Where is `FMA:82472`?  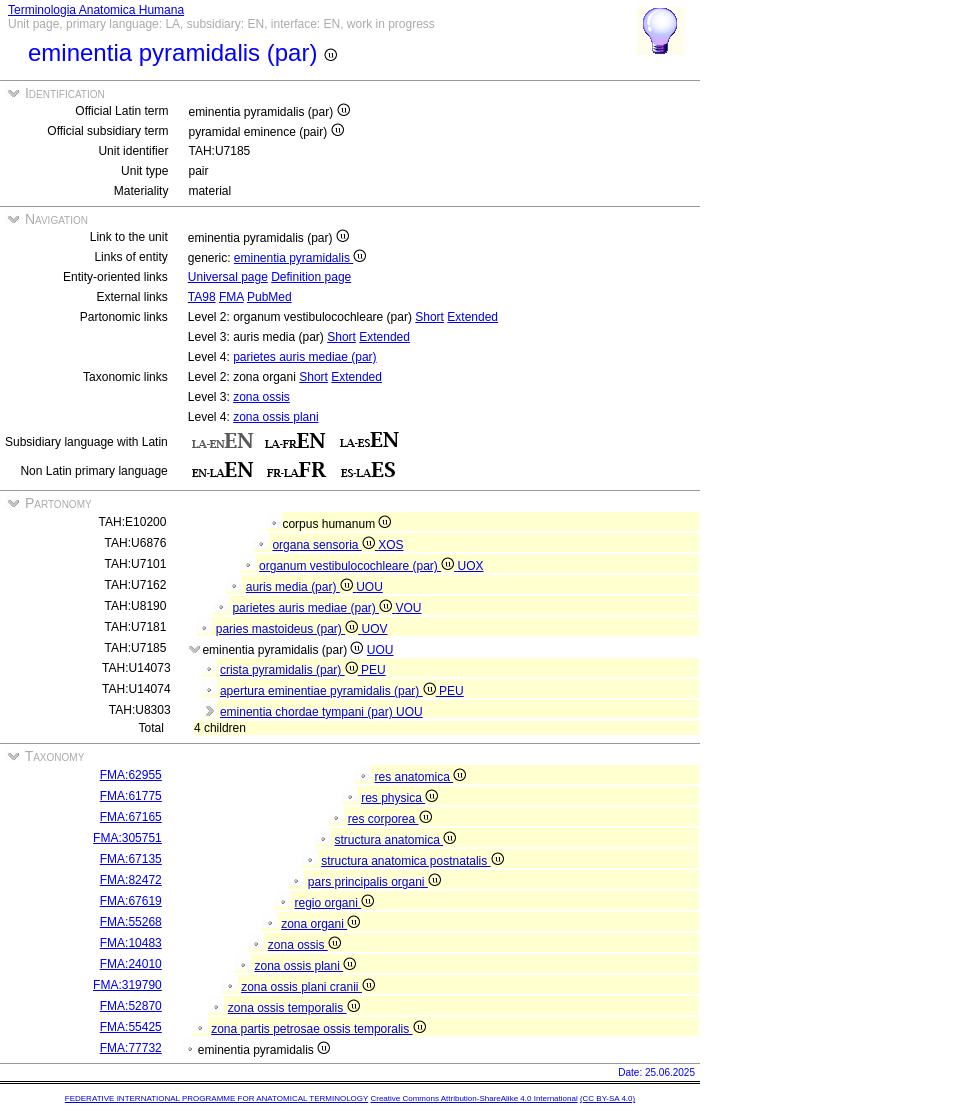
FMA:82472 is located at coordinates (131, 880).